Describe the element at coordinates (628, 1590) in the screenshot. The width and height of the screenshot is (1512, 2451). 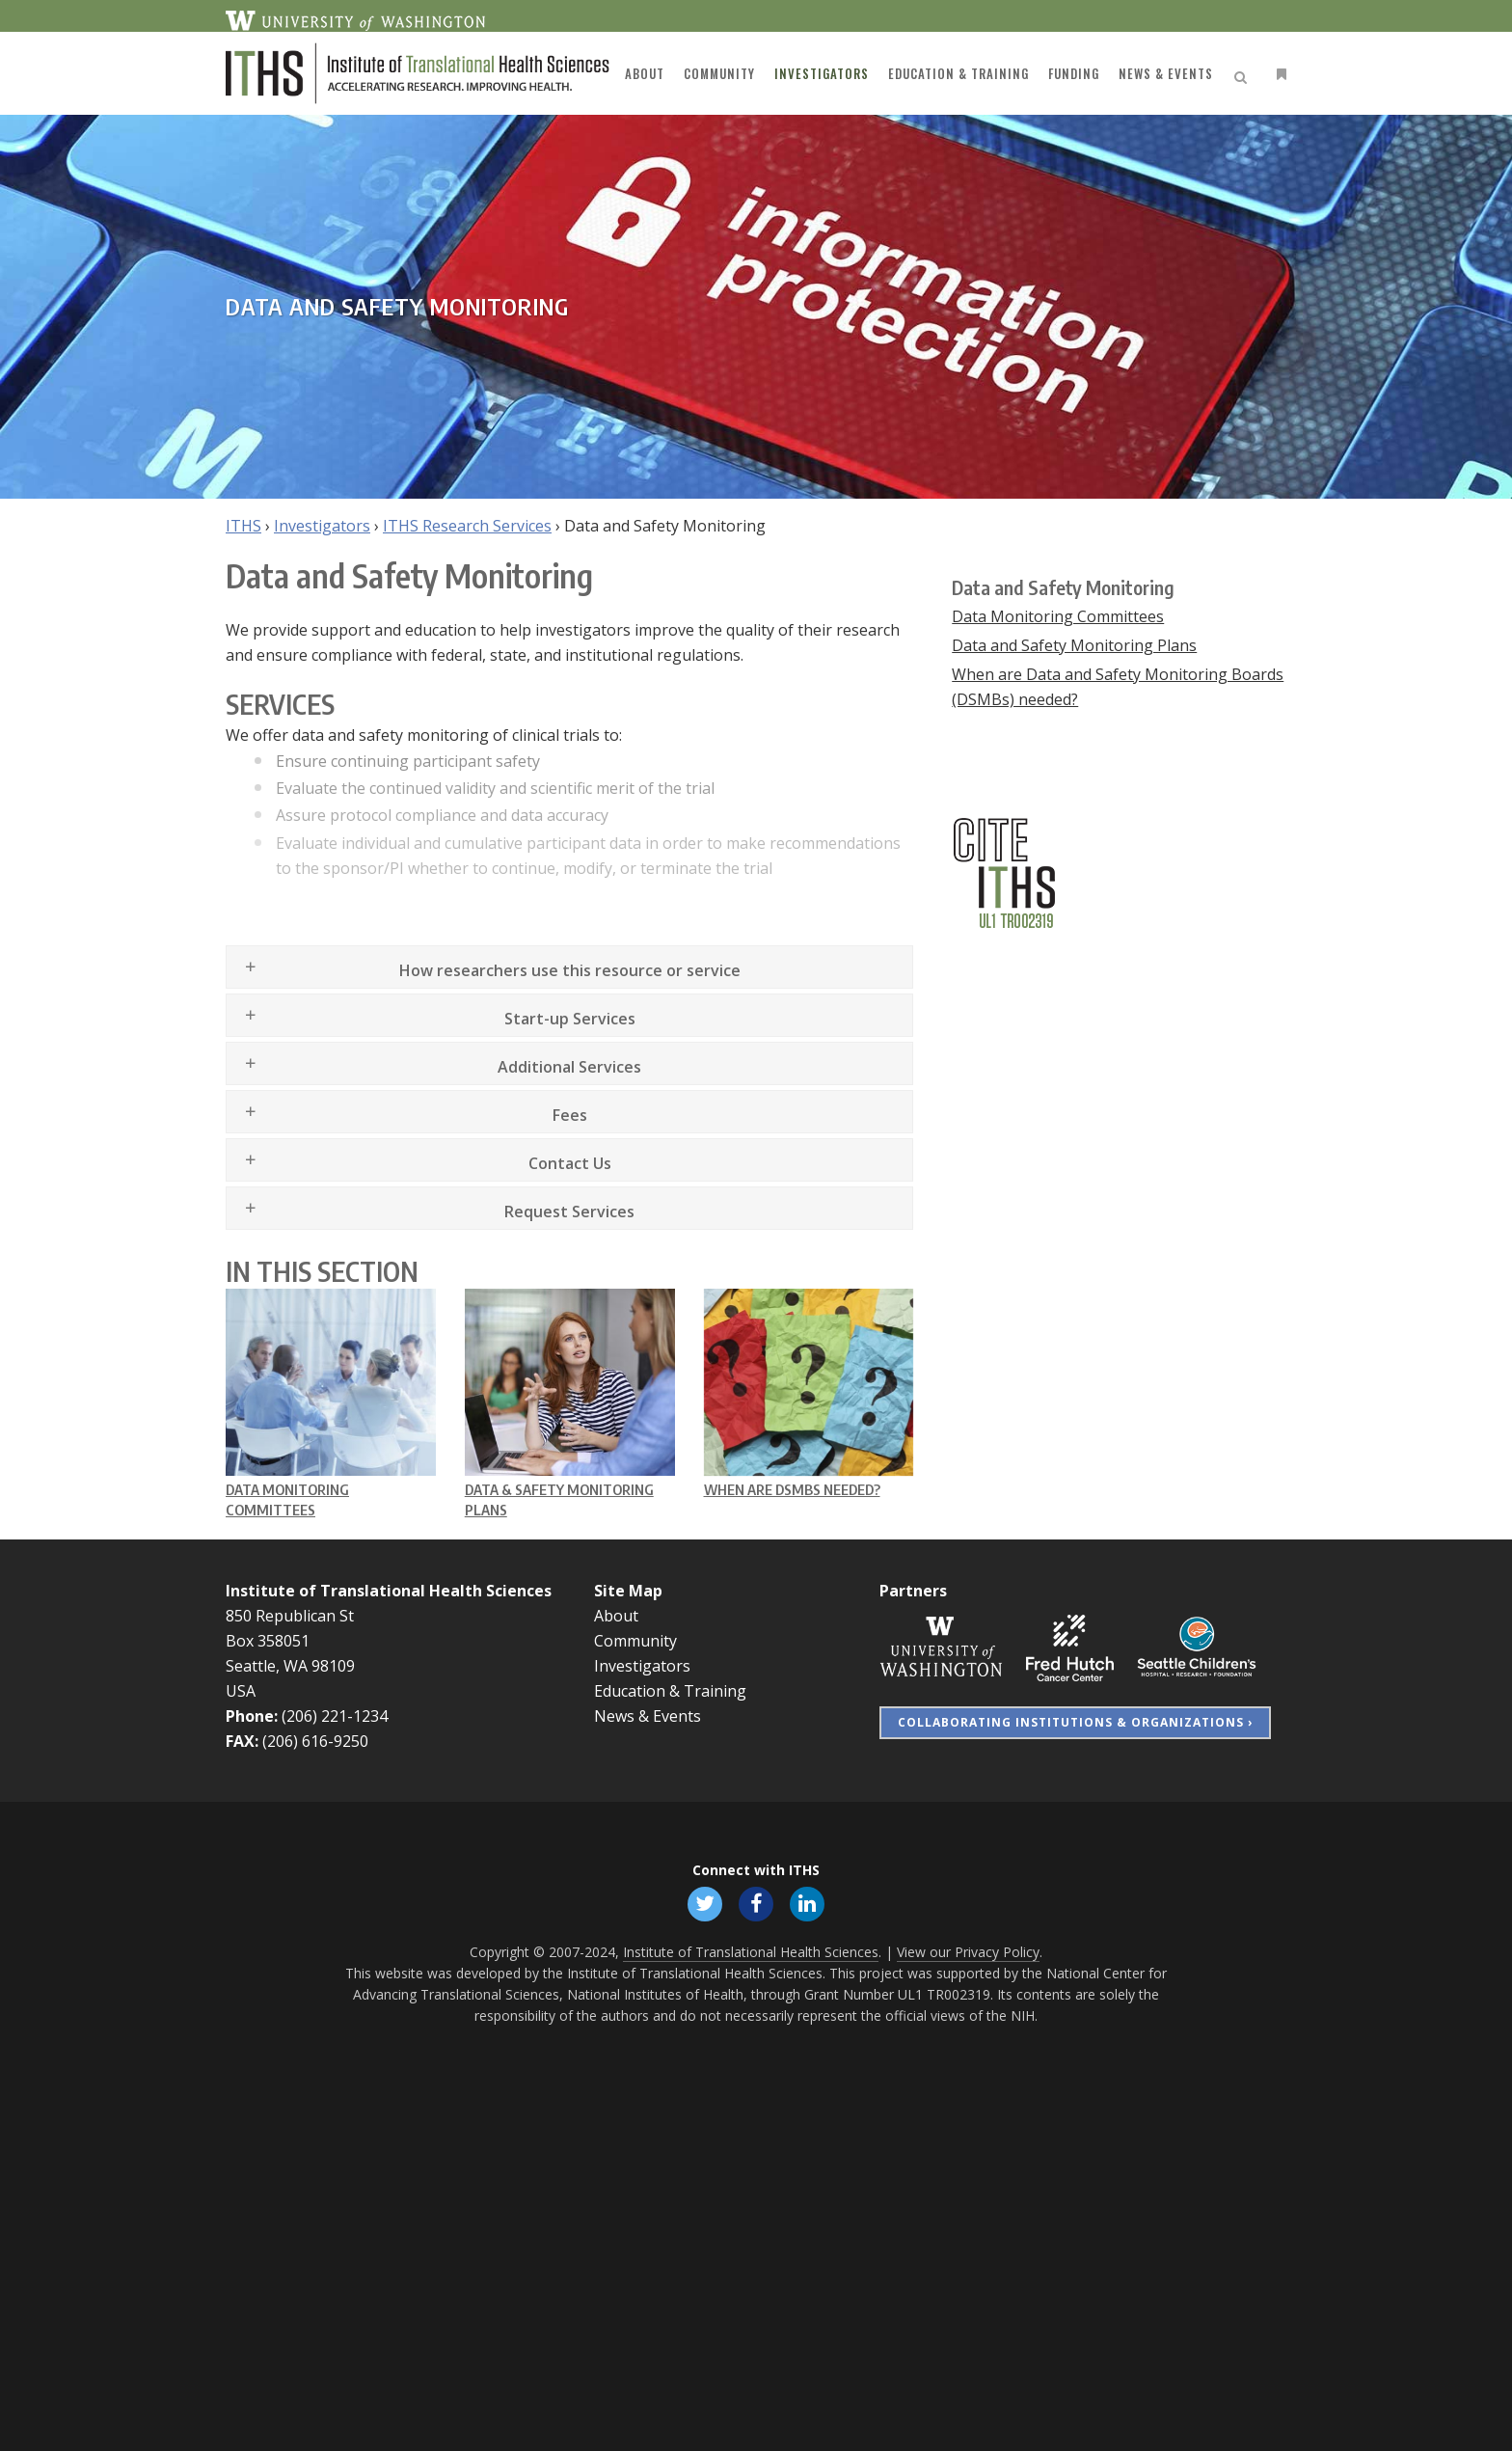
I see `Site Map` at that location.